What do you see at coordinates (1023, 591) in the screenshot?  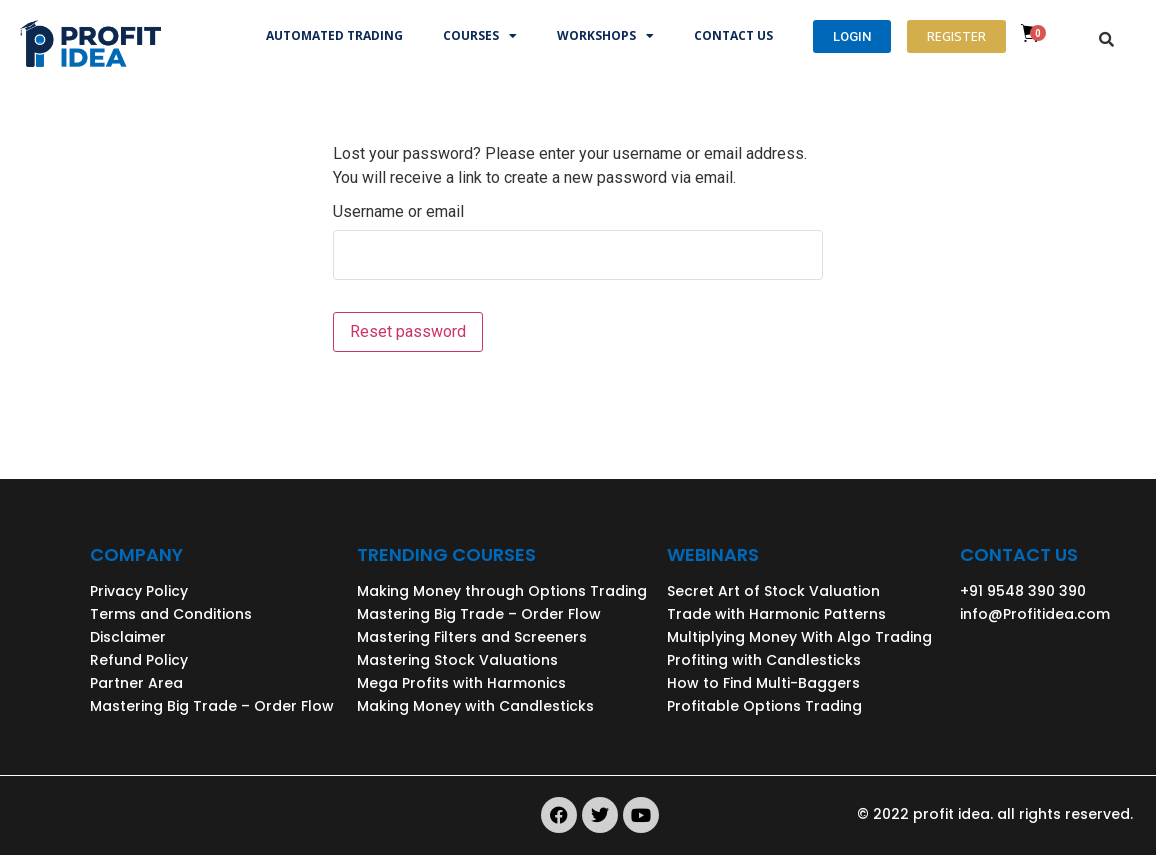 I see `+91 9548 390 390` at bounding box center [1023, 591].